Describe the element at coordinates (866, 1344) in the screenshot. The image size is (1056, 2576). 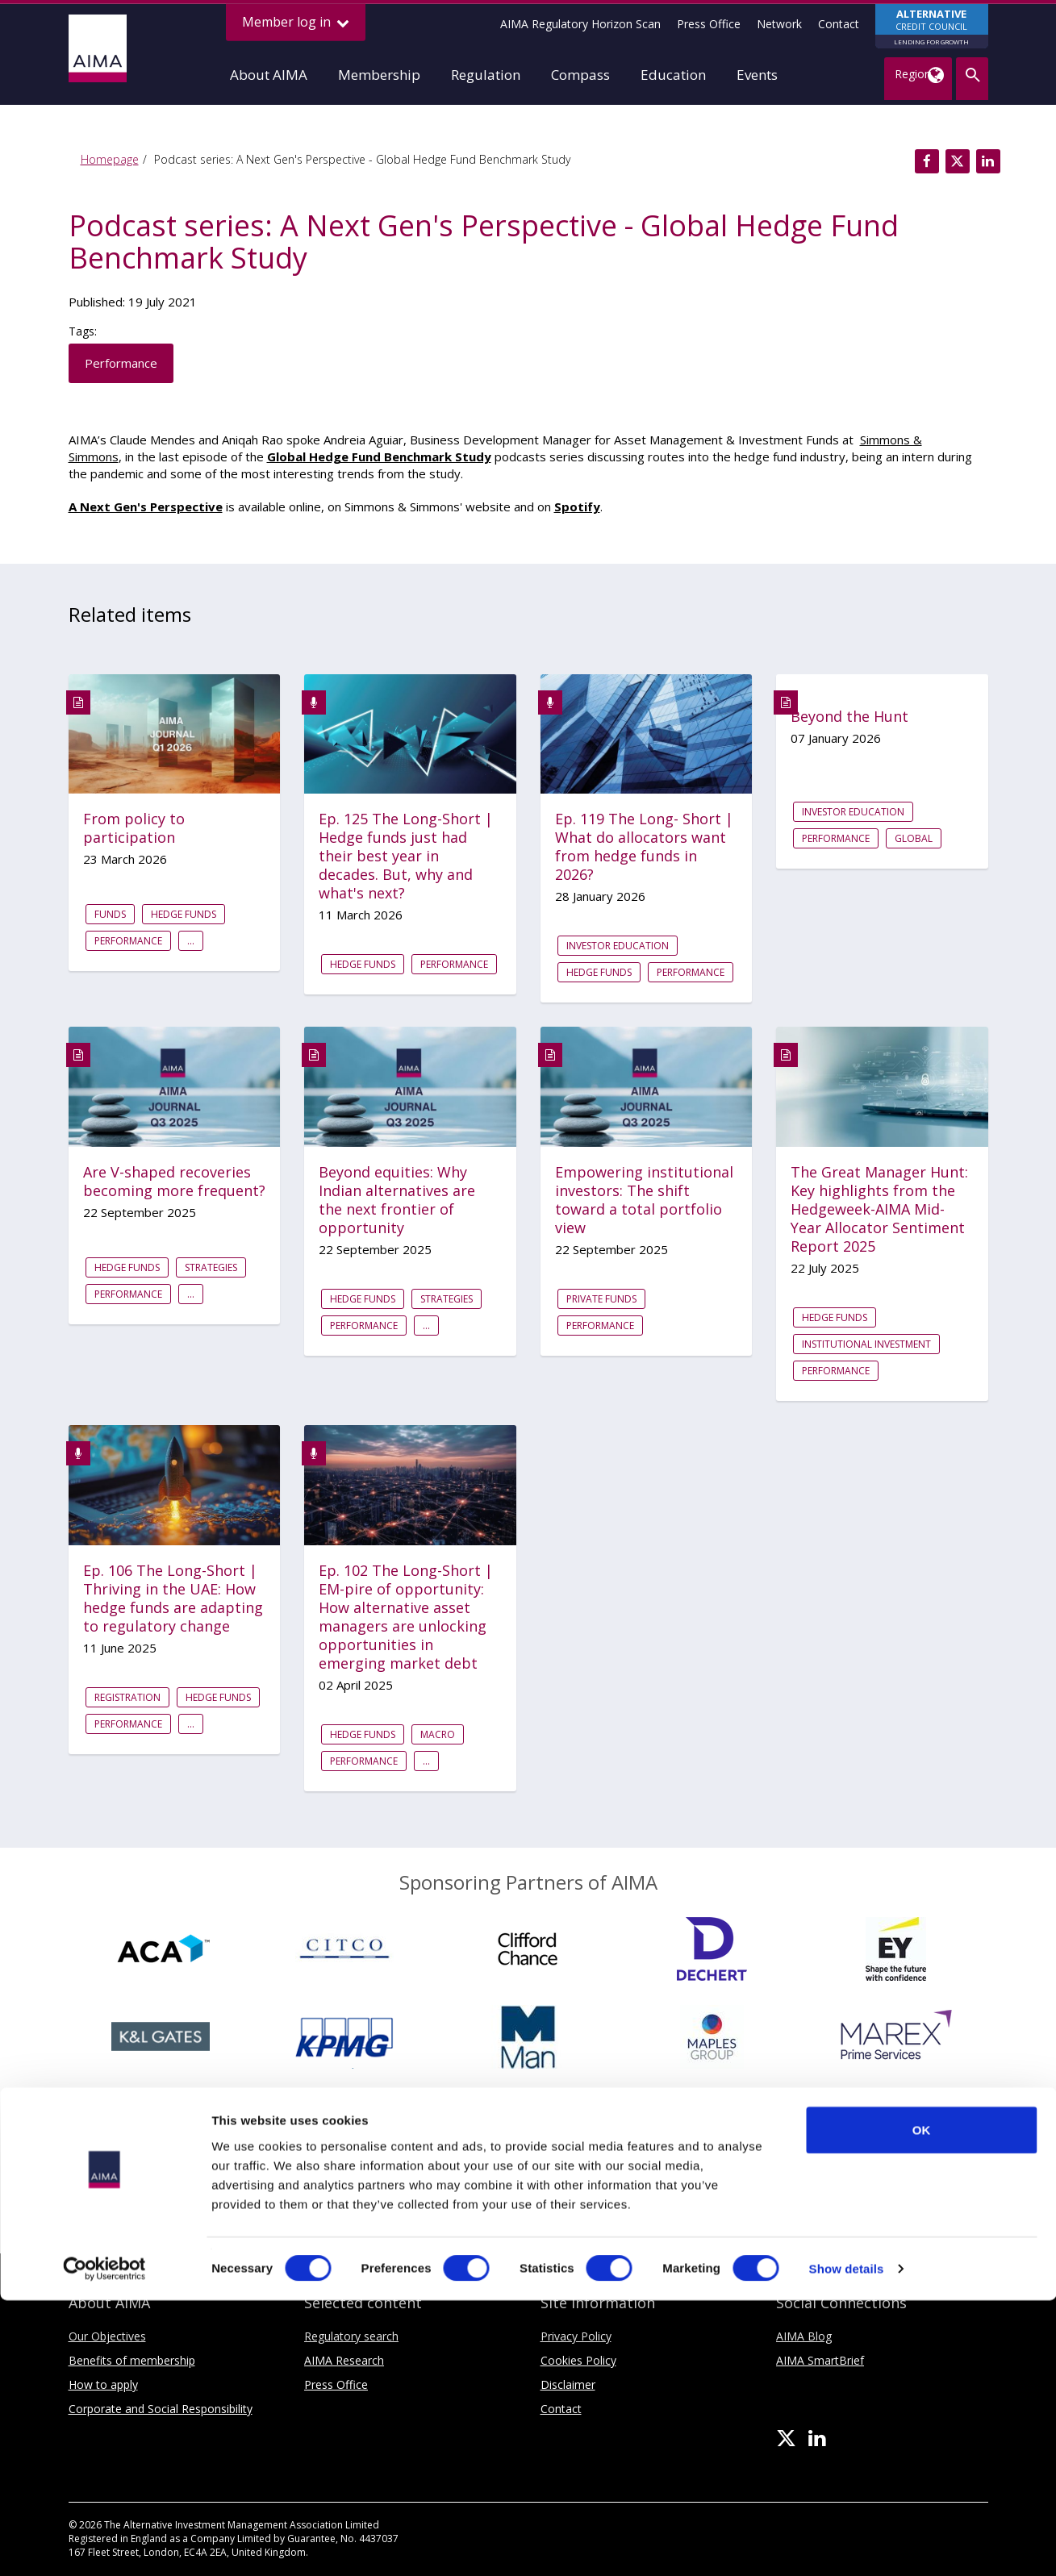
I see `Institutional investment` at that location.